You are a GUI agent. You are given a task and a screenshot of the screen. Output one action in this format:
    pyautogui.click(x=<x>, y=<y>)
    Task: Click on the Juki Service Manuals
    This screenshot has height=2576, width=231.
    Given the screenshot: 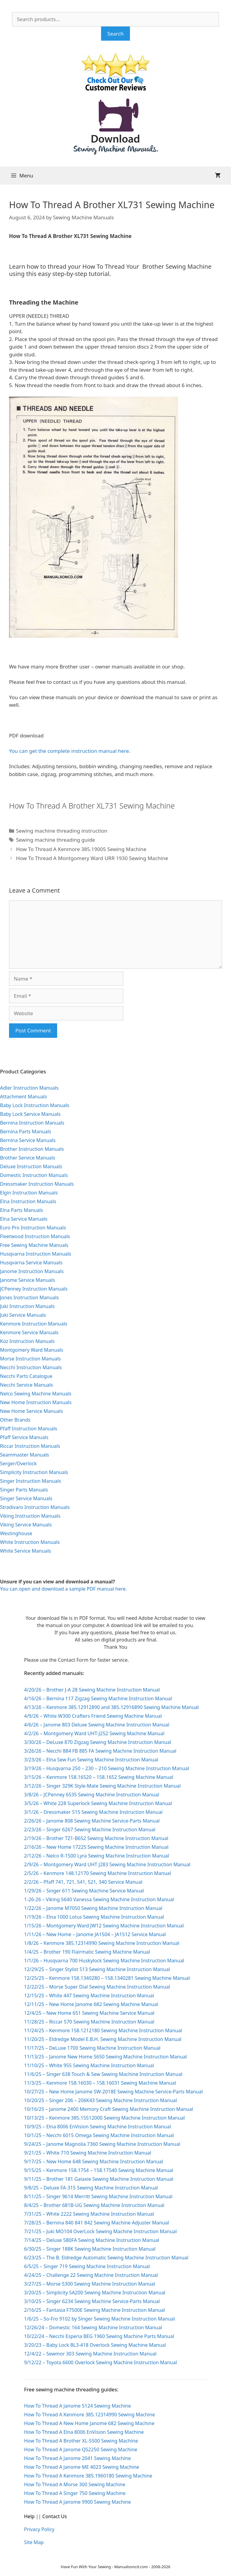 What is the action you would take?
    pyautogui.click(x=23, y=1315)
    